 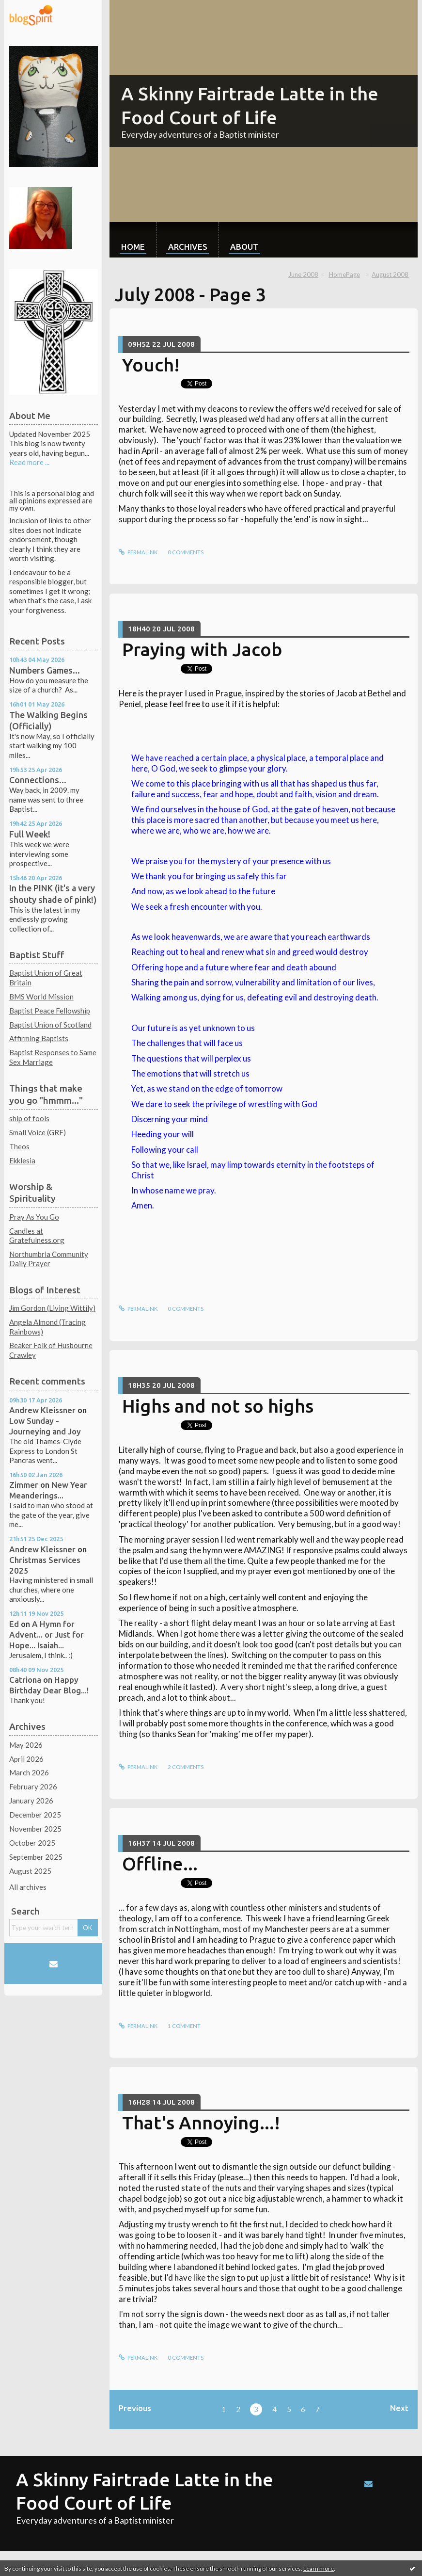 I want to click on Candles at Gratefulness.org, so click(x=36, y=1235).